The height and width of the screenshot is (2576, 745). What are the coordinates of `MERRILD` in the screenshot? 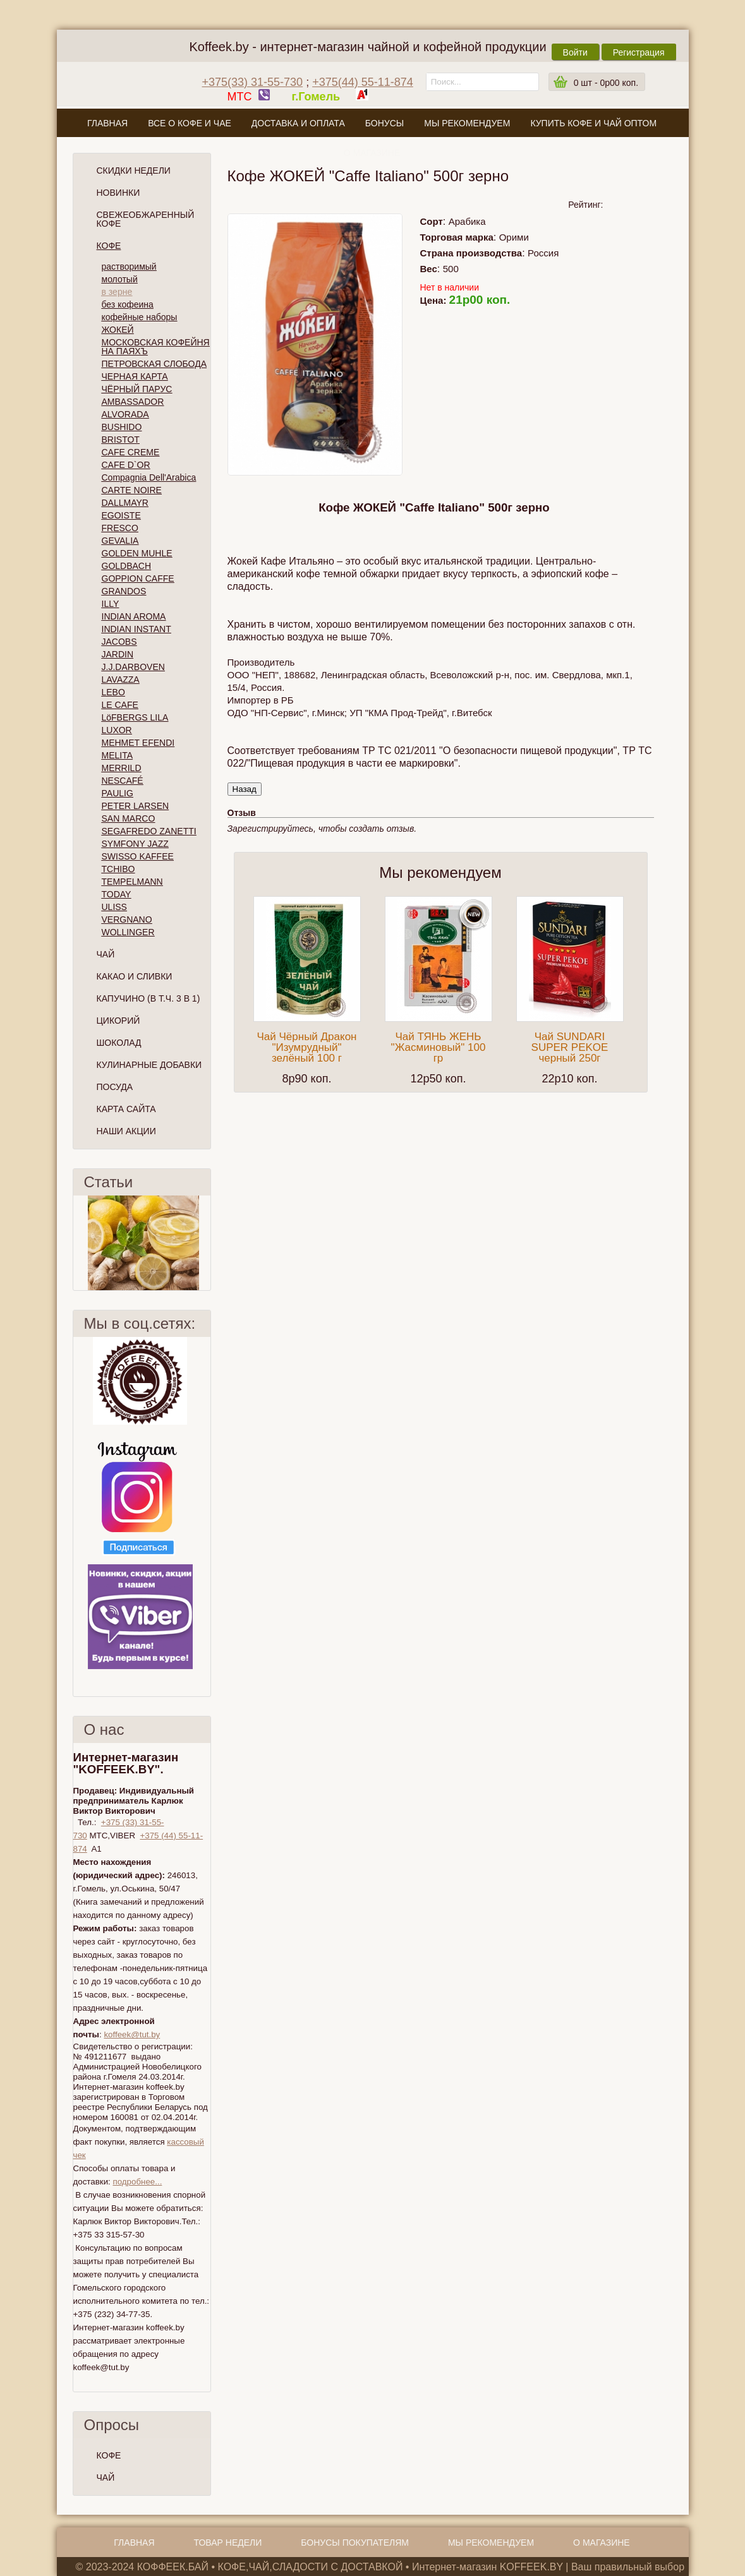 It's located at (122, 768).